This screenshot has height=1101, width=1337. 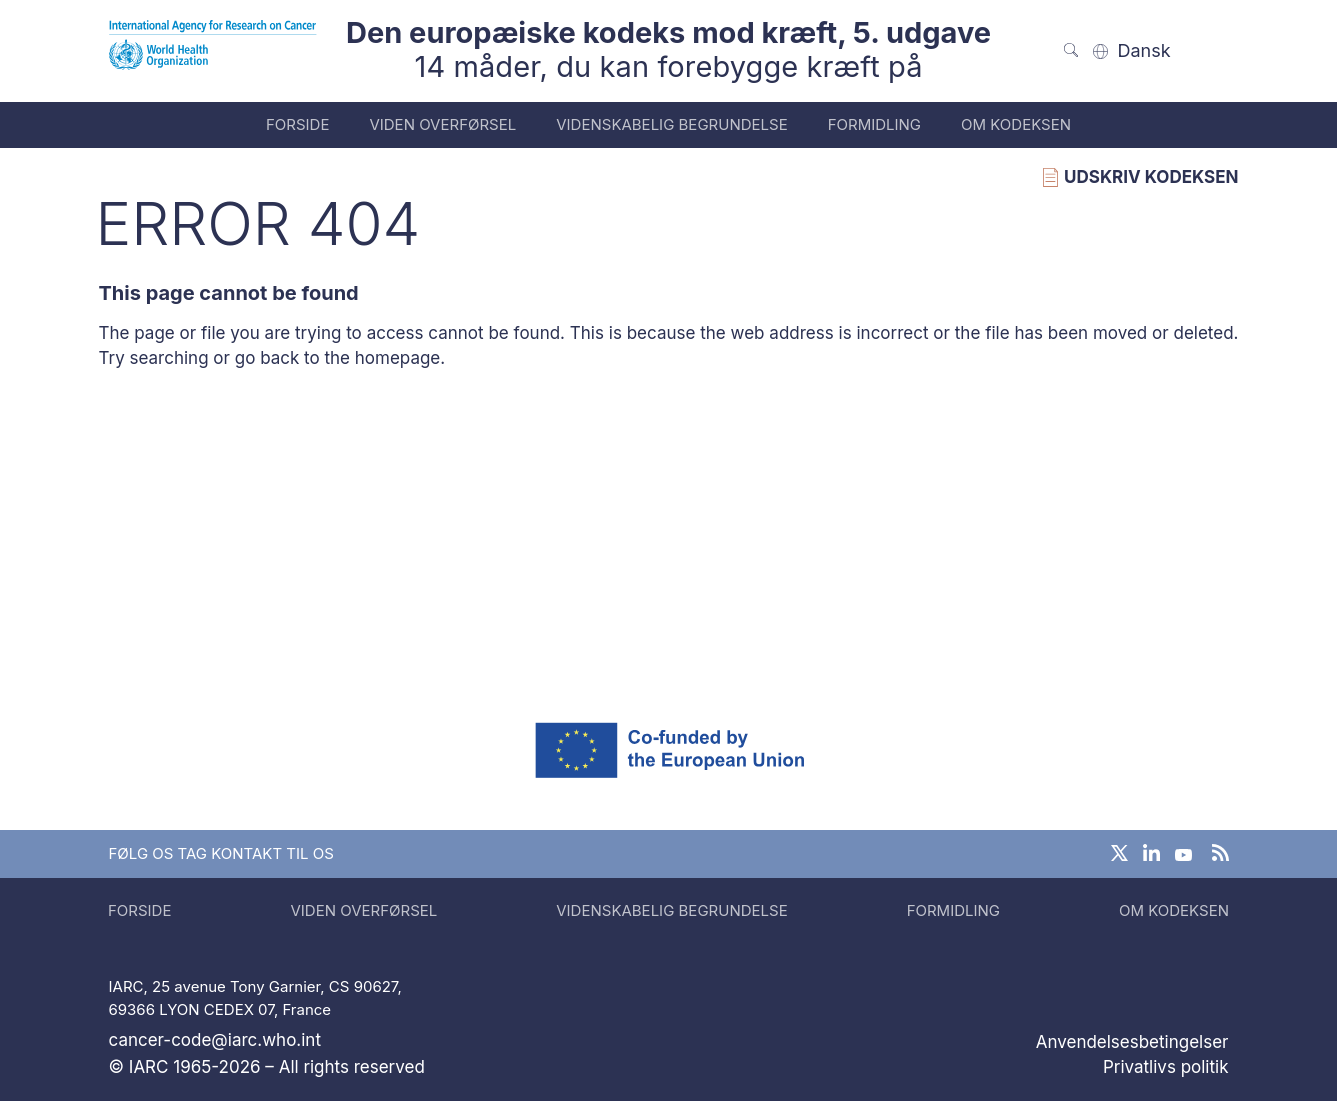 What do you see at coordinates (1132, 1042) in the screenshot?
I see `Anvendelsesbetingelser` at bounding box center [1132, 1042].